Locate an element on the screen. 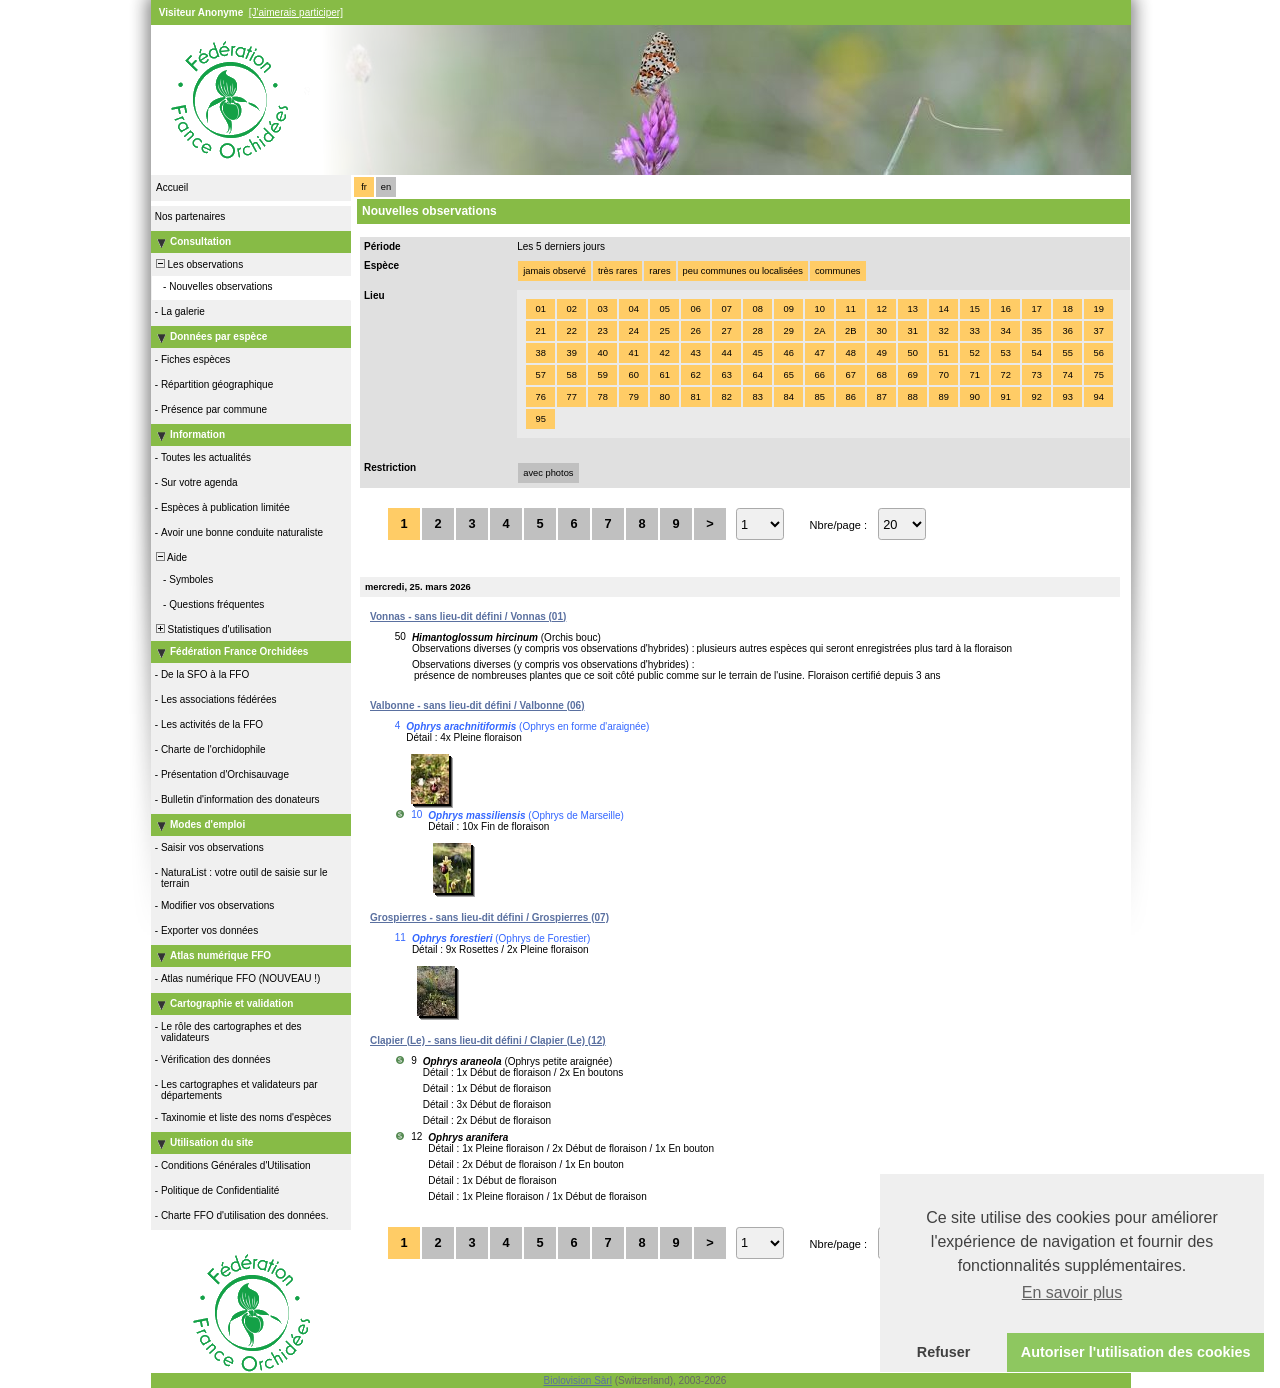 The image size is (1280, 1388). 86 is located at coordinates (850, 397).